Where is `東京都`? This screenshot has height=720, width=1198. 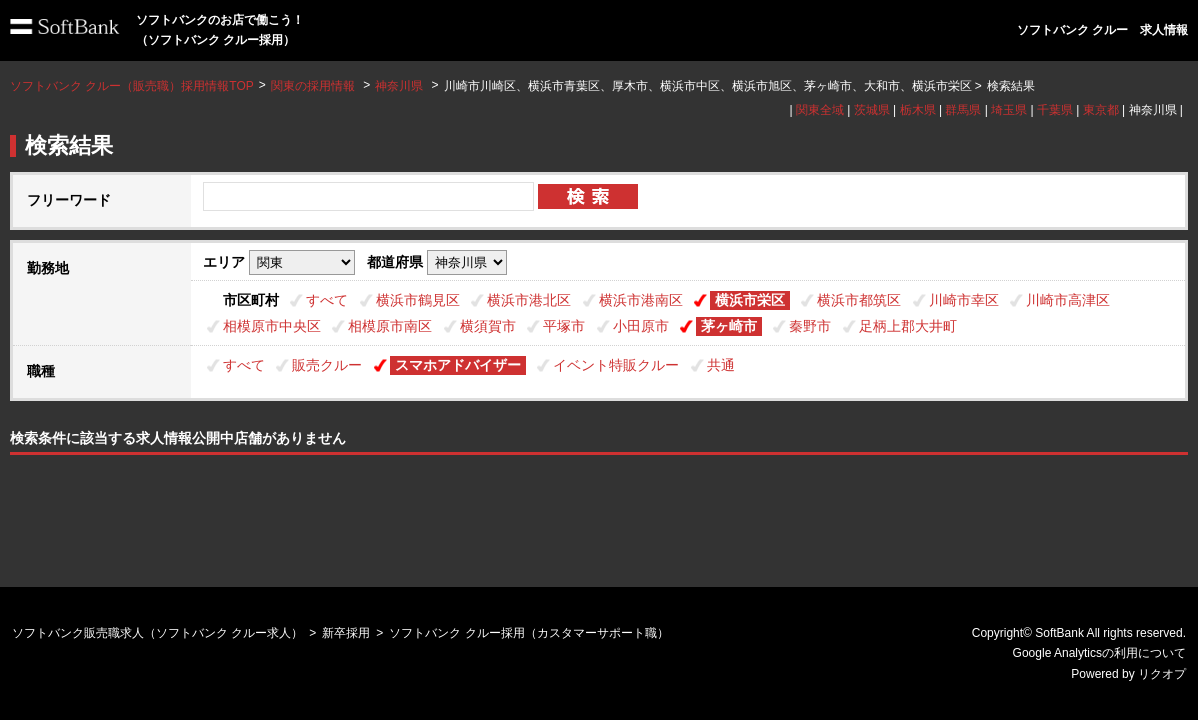 東京都 is located at coordinates (1101, 110).